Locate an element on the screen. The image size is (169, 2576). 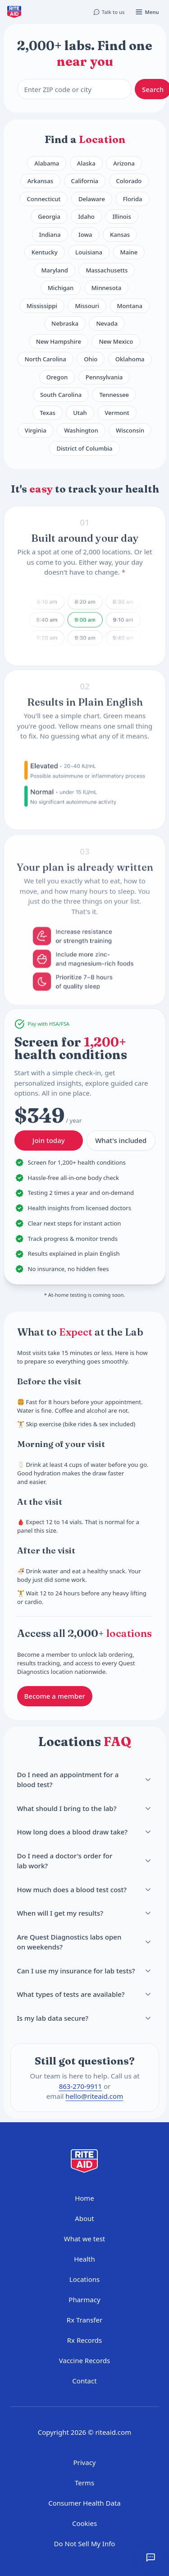
Alaska is located at coordinates (86, 163).